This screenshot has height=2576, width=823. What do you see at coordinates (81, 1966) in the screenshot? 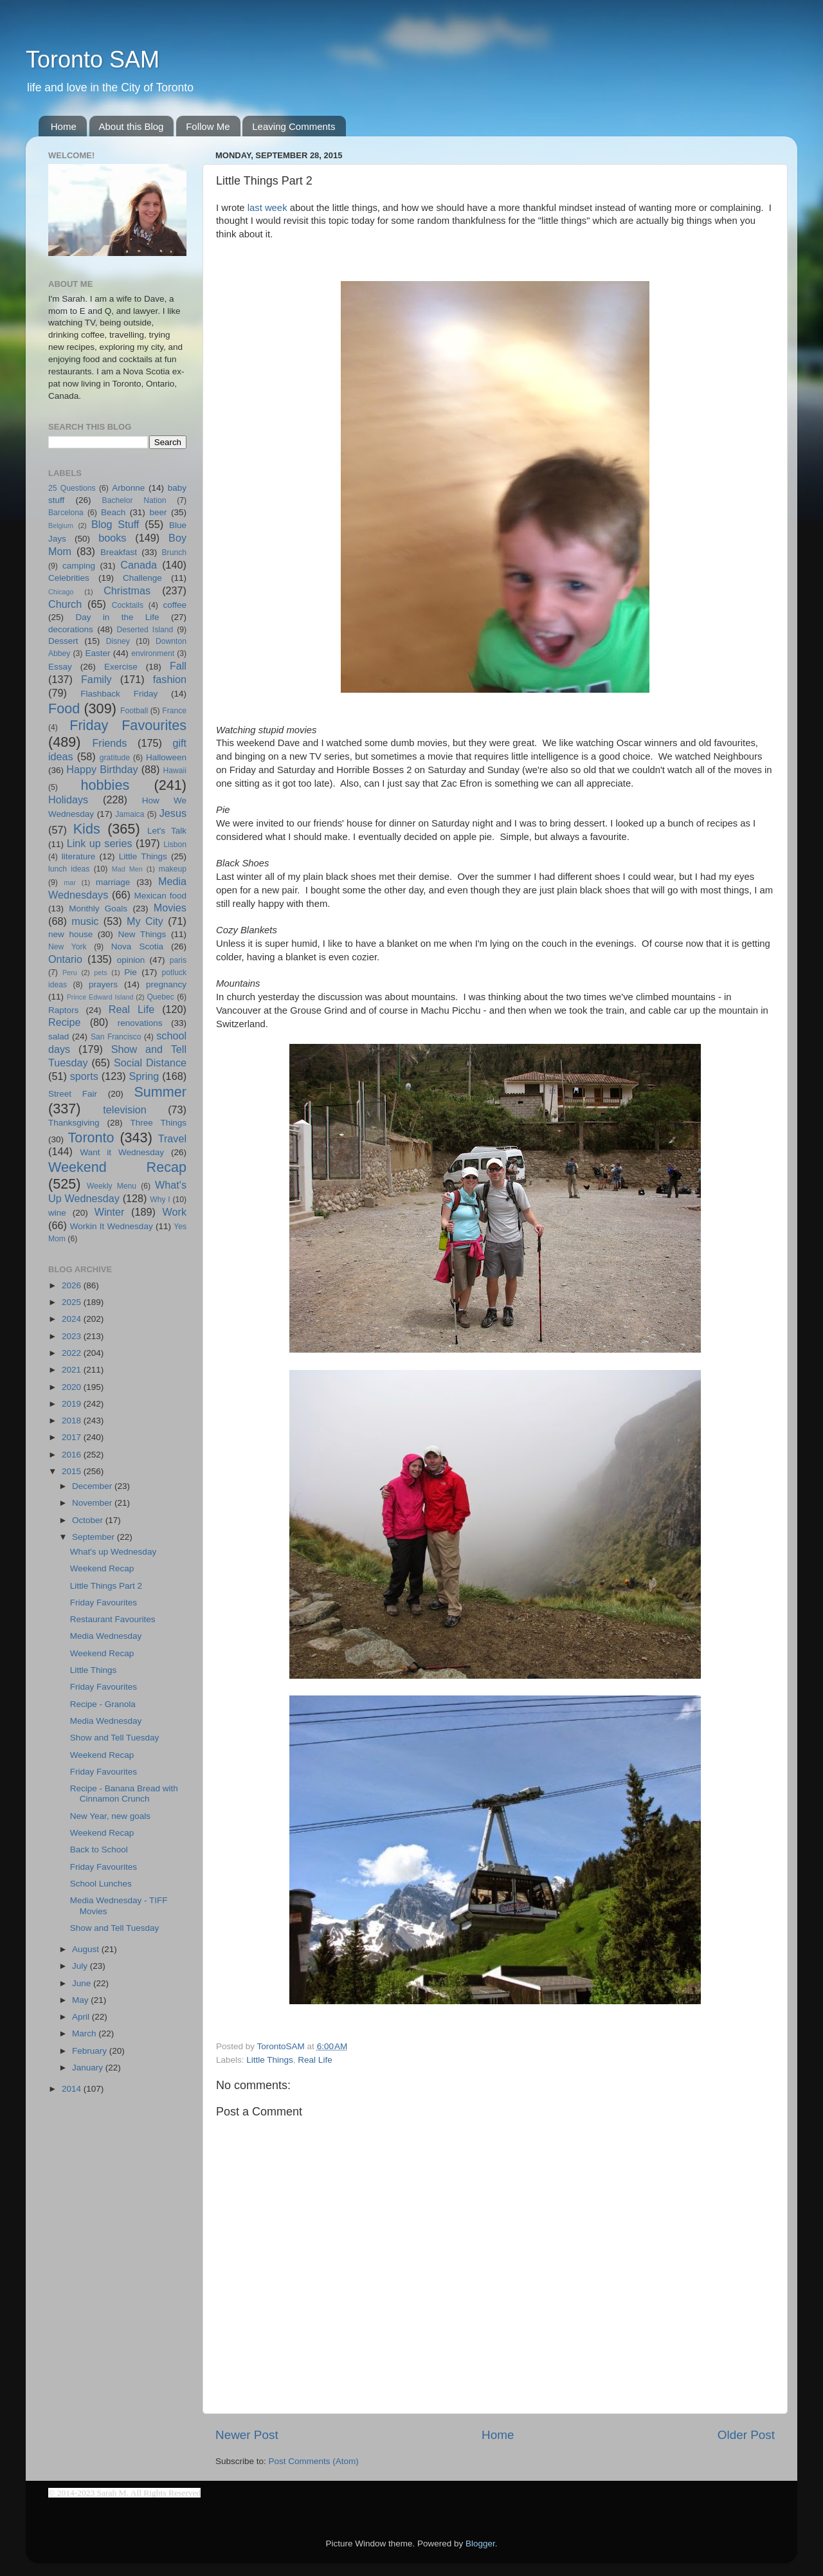
I see `July` at bounding box center [81, 1966].